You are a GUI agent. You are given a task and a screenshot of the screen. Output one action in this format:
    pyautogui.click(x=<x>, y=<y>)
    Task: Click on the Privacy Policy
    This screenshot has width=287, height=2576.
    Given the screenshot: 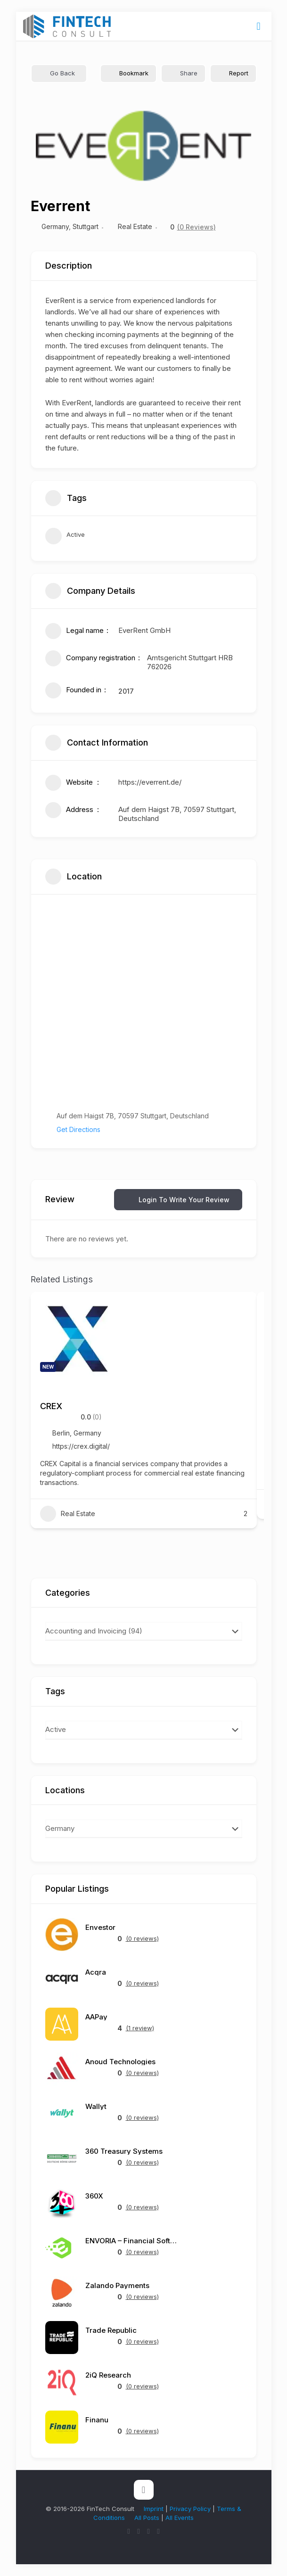 What is the action you would take?
    pyautogui.click(x=190, y=2508)
    